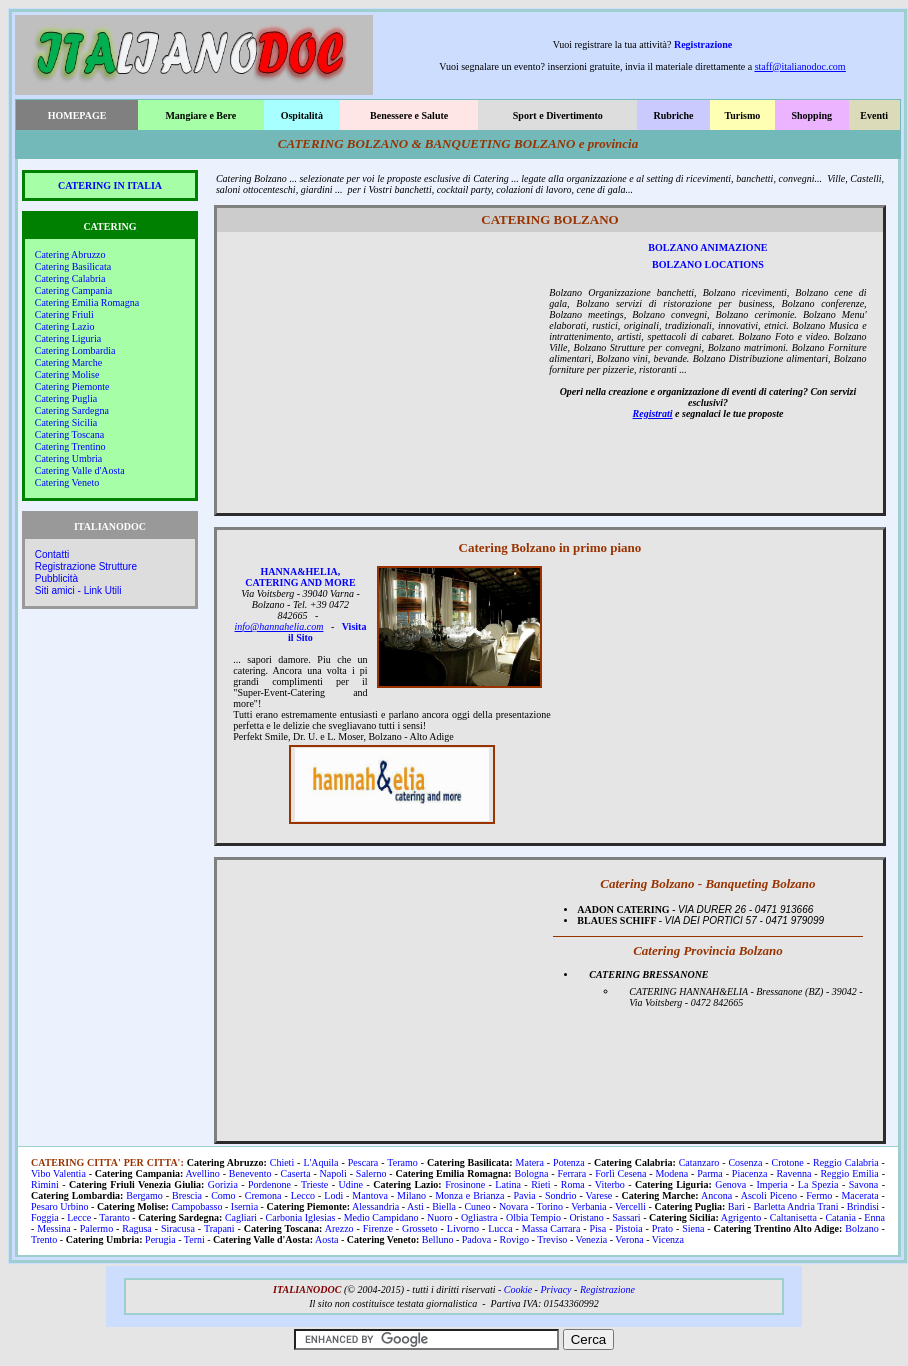  I want to click on Arezzo, so click(339, 1228).